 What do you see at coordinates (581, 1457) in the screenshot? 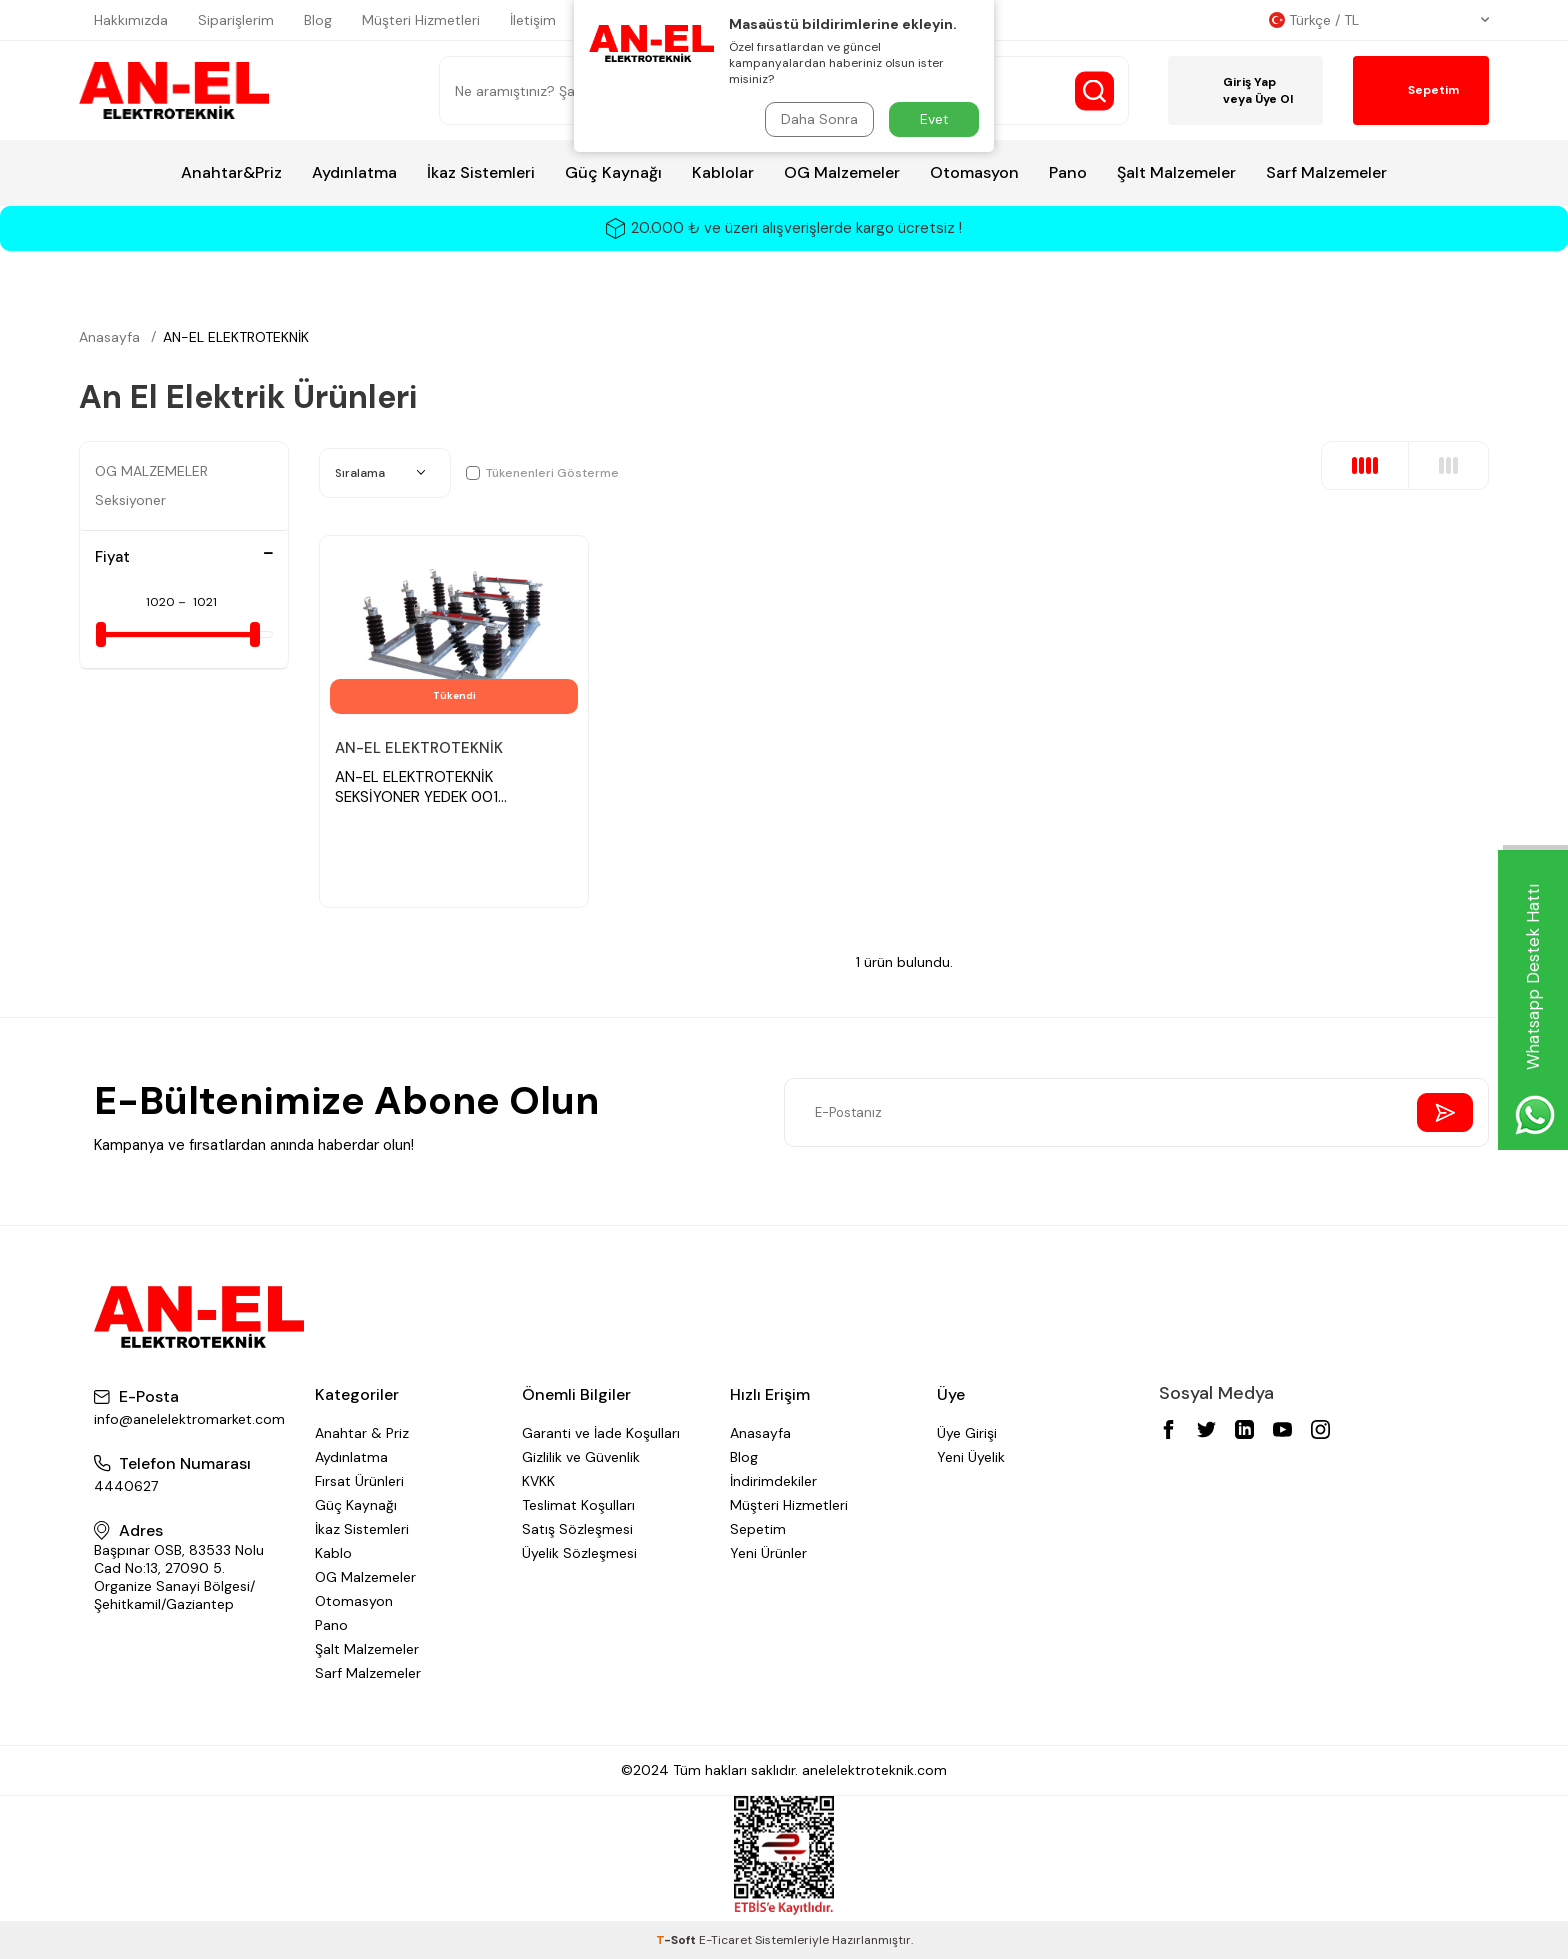
I see `Gizlilik ve Güvenlik` at bounding box center [581, 1457].